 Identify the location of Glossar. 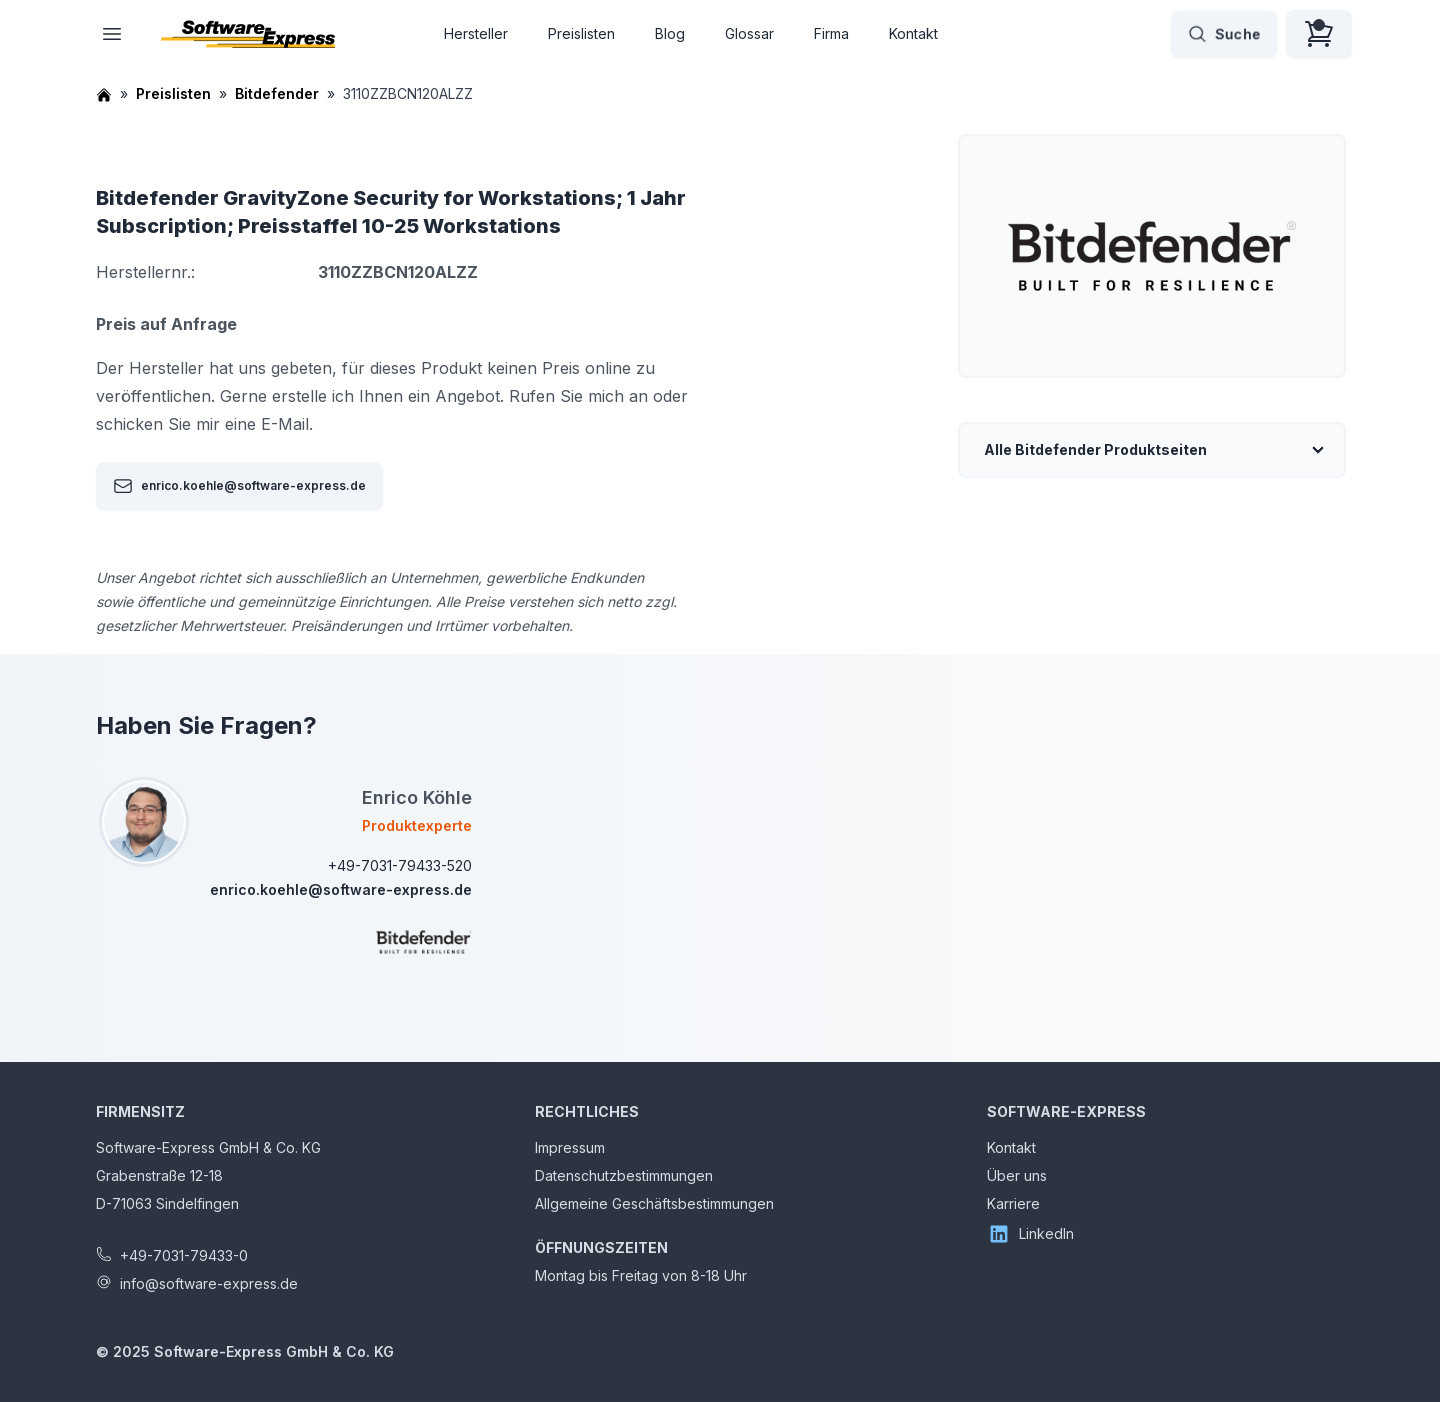
(749, 33).